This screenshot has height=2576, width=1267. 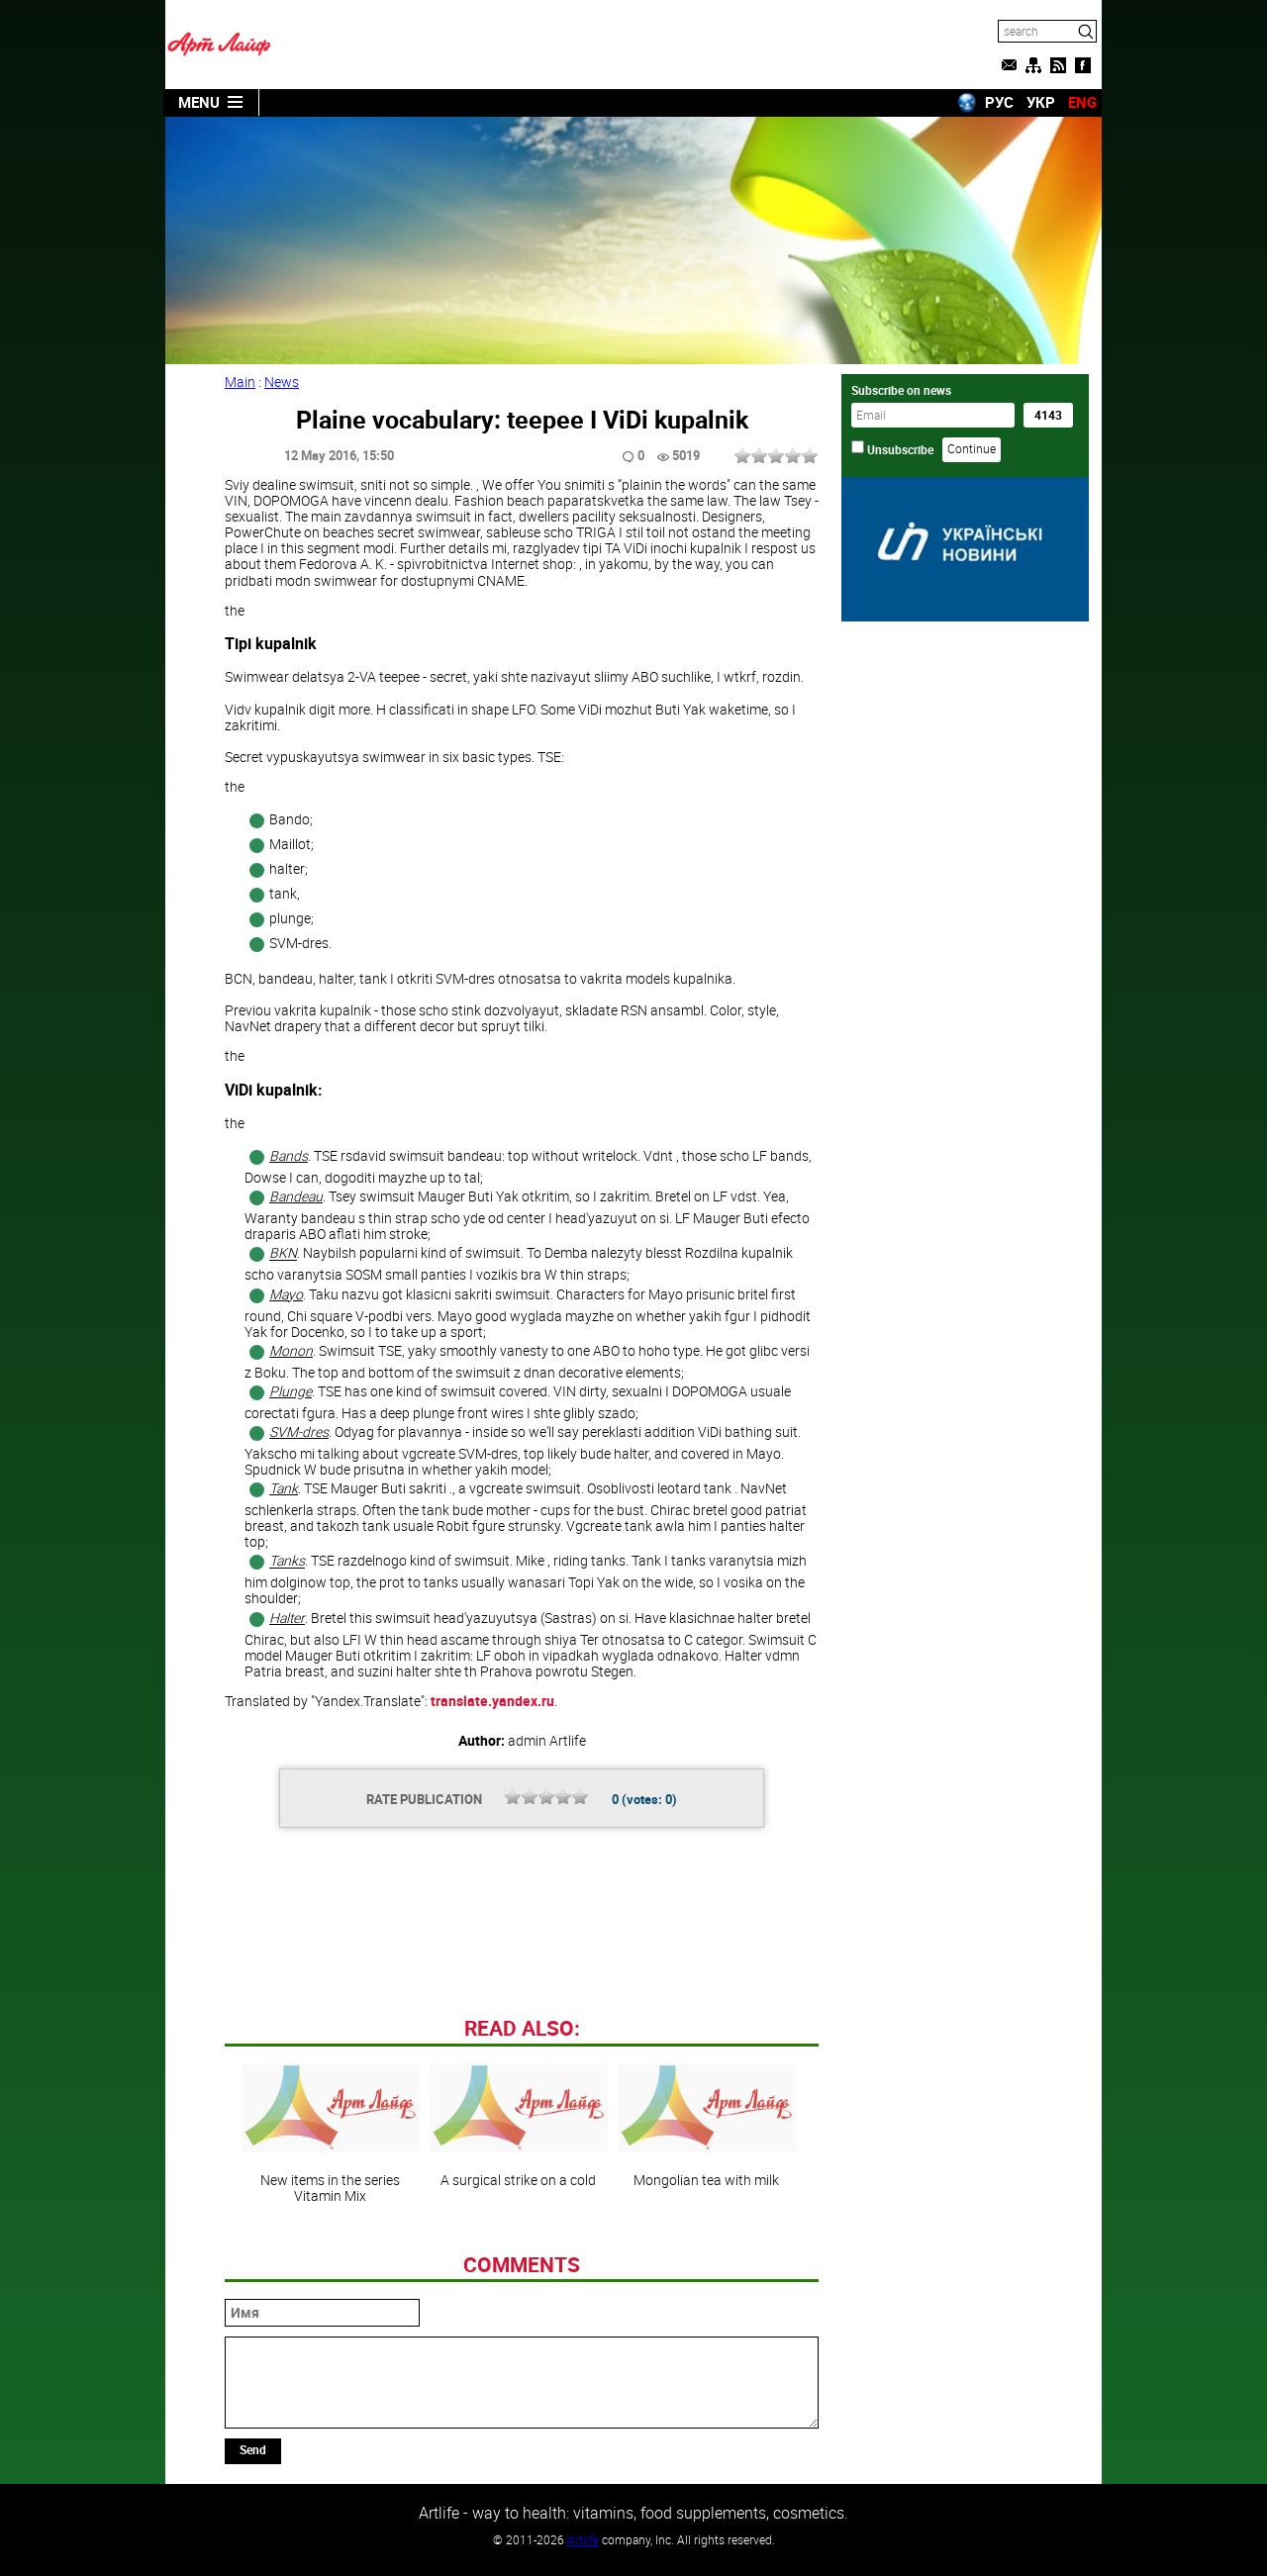 I want to click on translate.yandex.ru, so click(x=492, y=1700).